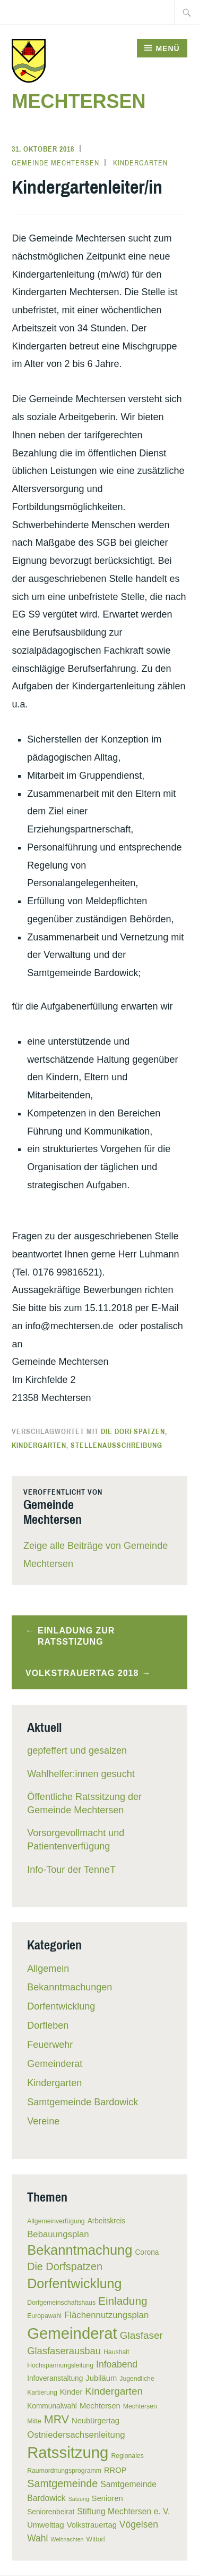  What do you see at coordinates (67, 2452) in the screenshot?
I see `Ratssitzung [Ratssitzung (41 Einträge)]` at bounding box center [67, 2452].